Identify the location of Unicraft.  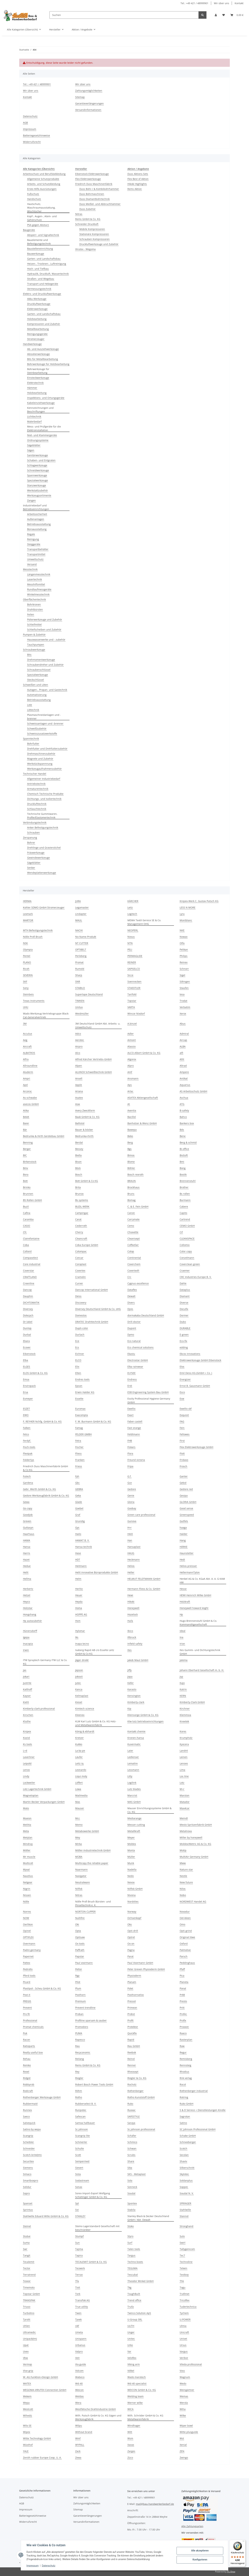
(184, 2332).